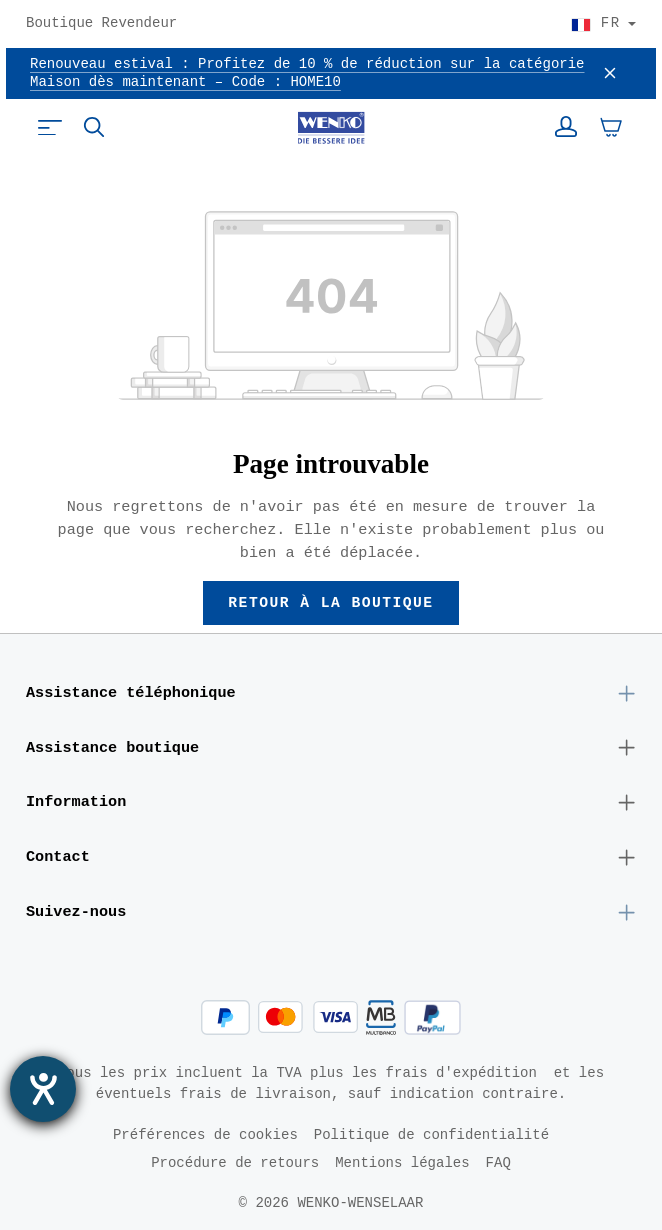 This screenshot has height=1230, width=662. Describe the element at coordinates (603, 24) in the screenshot. I see `[Choisir le pays]` at that location.